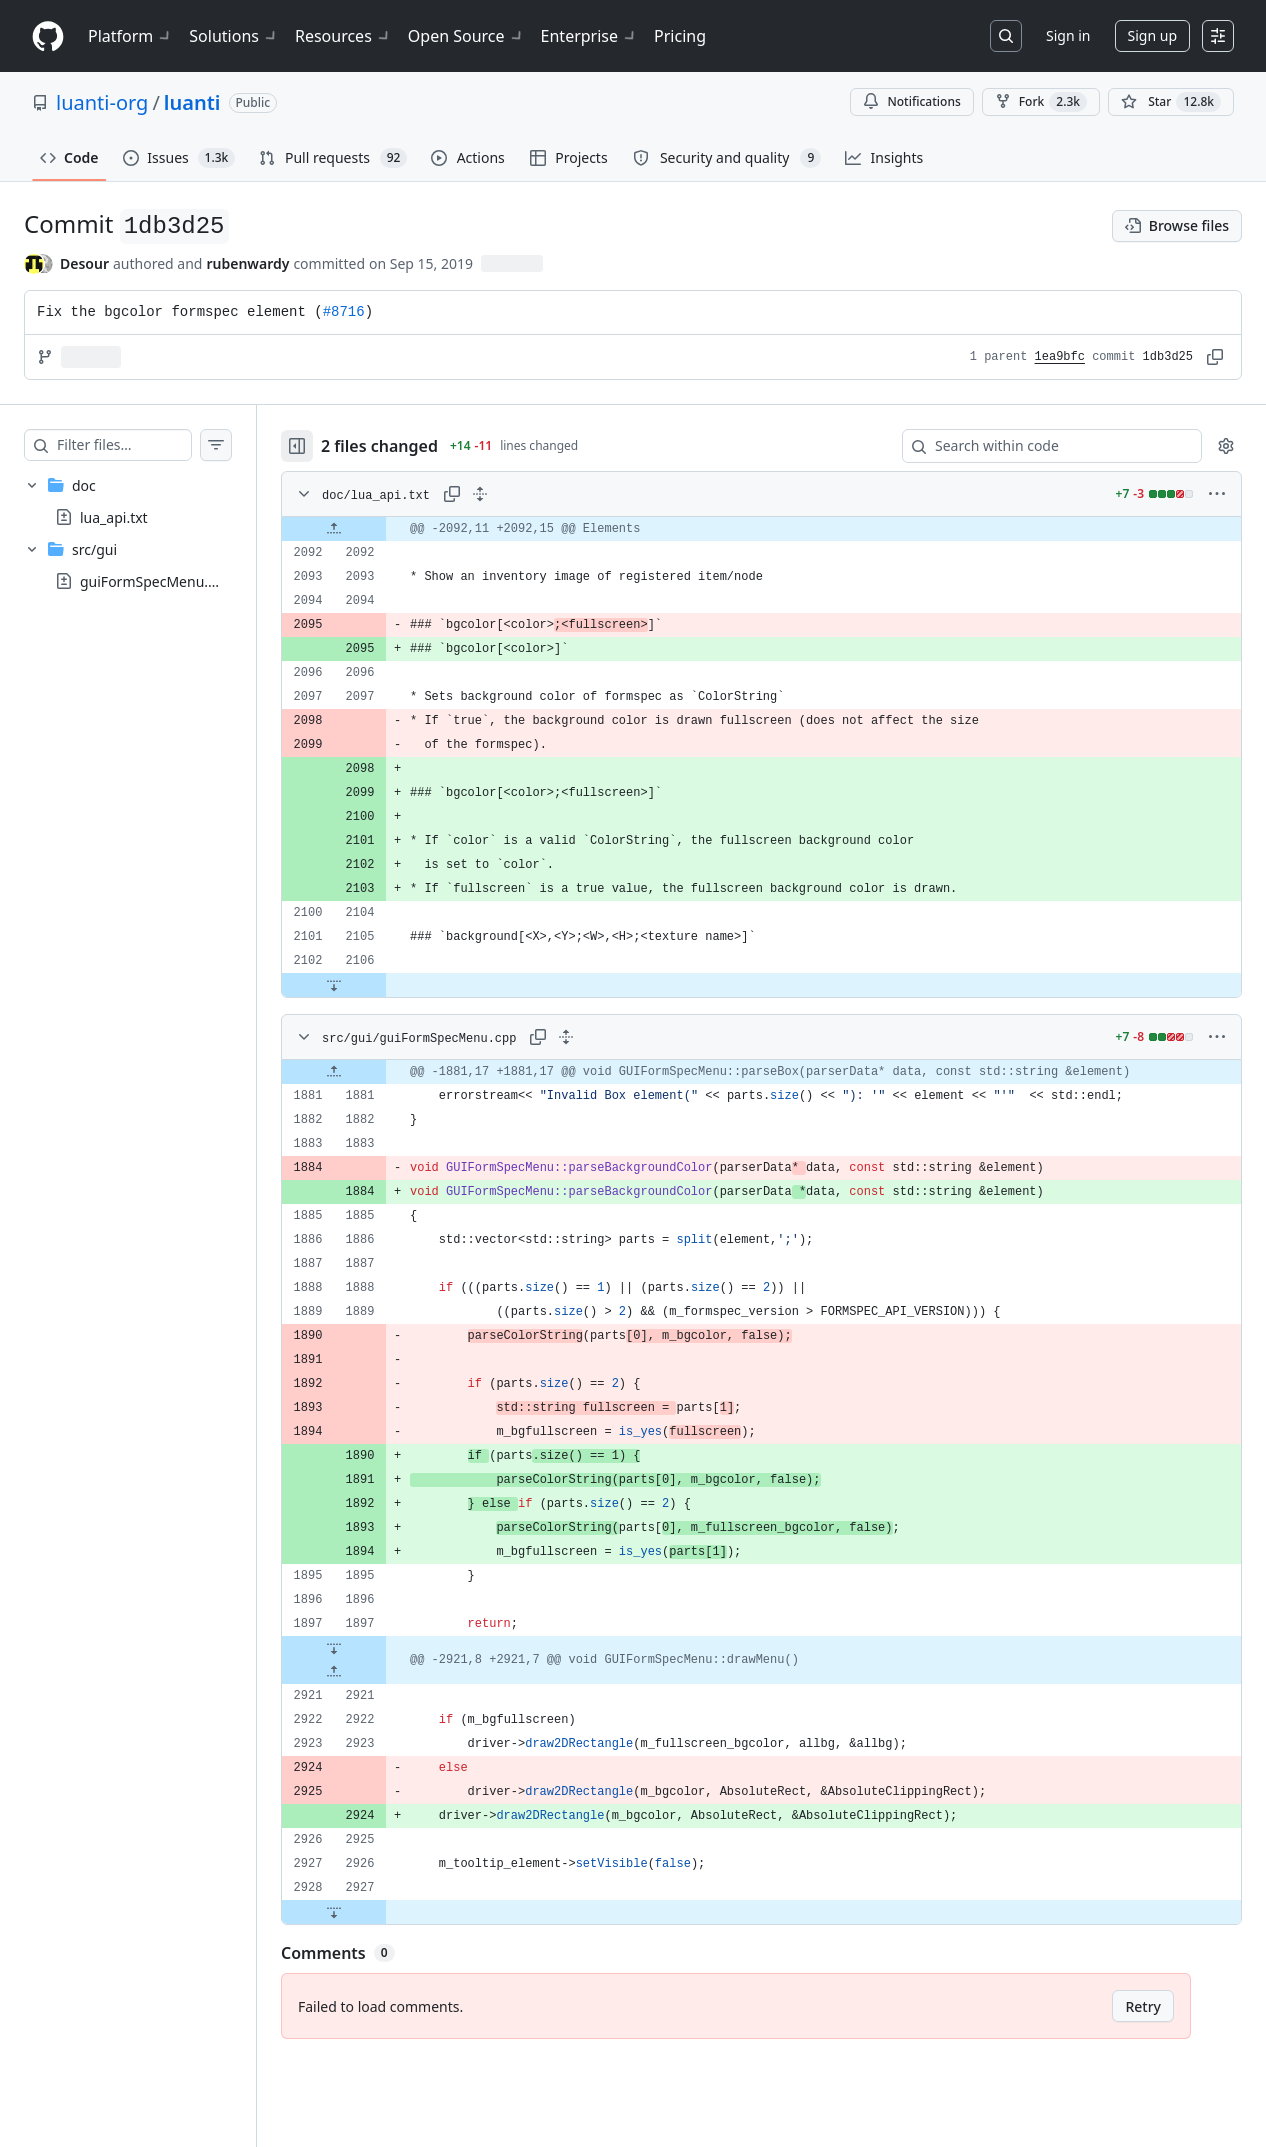 This screenshot has height=2147, width=1266. What do you see at coordinates (374, 1072) in the screenshot?
I see `[Expand file up from line 1881]` at bounding box center [374, 1072].